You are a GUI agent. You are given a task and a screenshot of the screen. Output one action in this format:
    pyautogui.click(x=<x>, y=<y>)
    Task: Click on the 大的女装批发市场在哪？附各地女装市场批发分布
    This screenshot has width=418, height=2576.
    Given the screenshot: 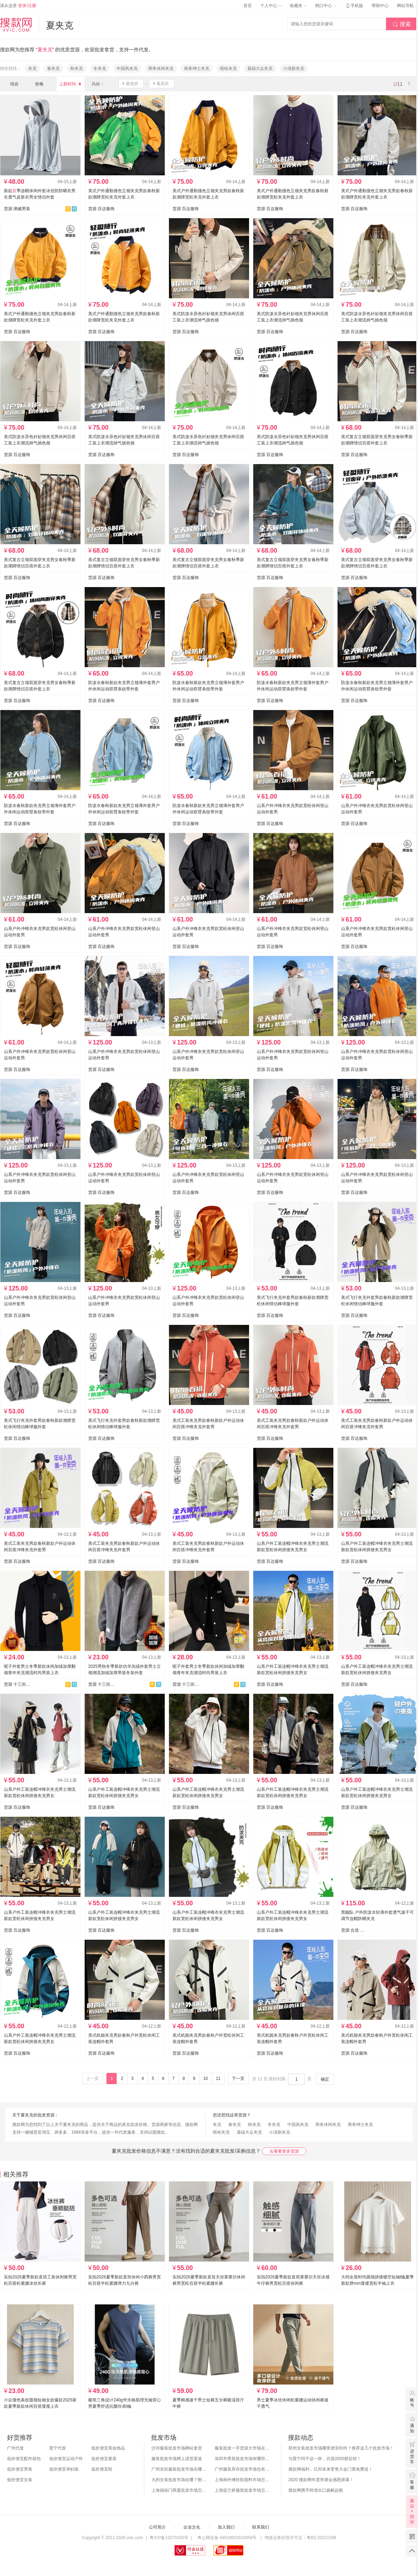 What is the action you would take?
    pyautogui.click(x=179, y=2479)
    